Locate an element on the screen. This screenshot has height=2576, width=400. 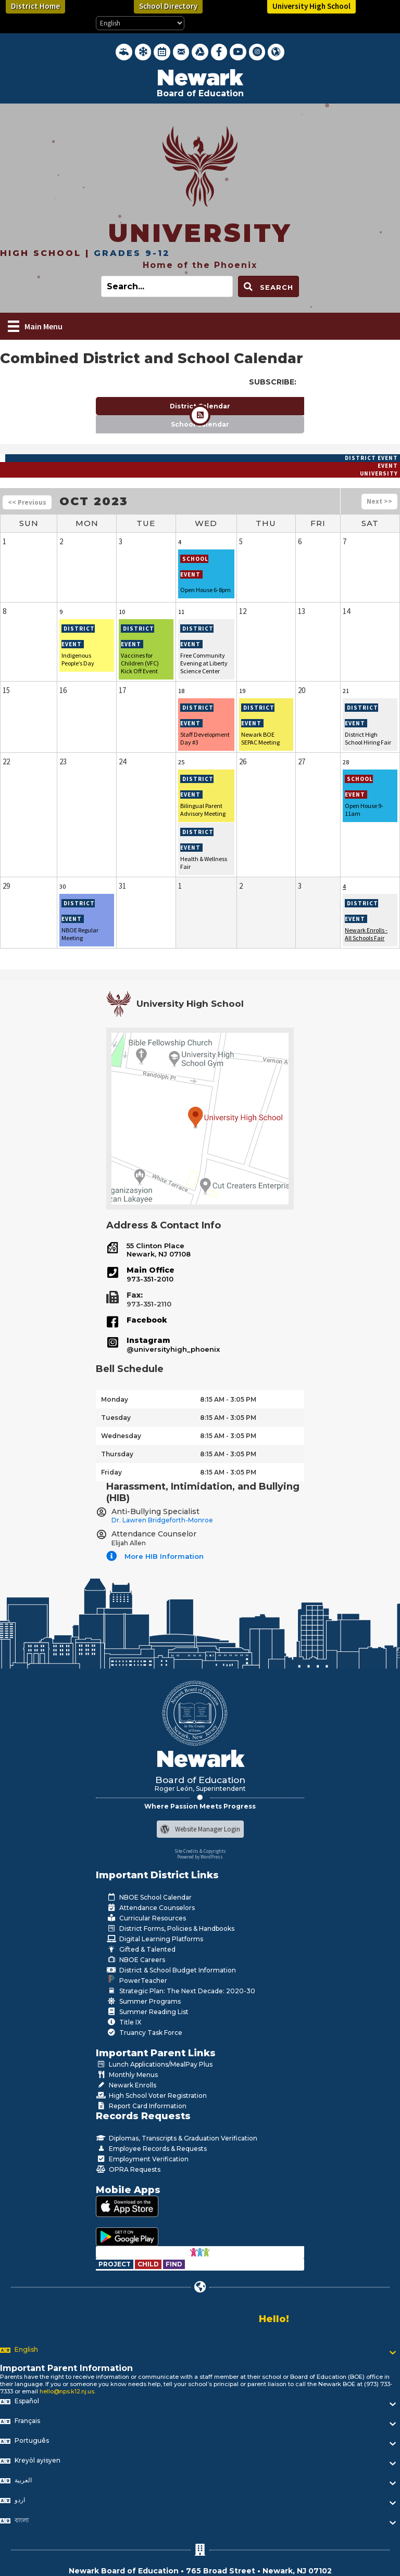
Site Credits & Copyrights is located at coordinates (200, 1851).